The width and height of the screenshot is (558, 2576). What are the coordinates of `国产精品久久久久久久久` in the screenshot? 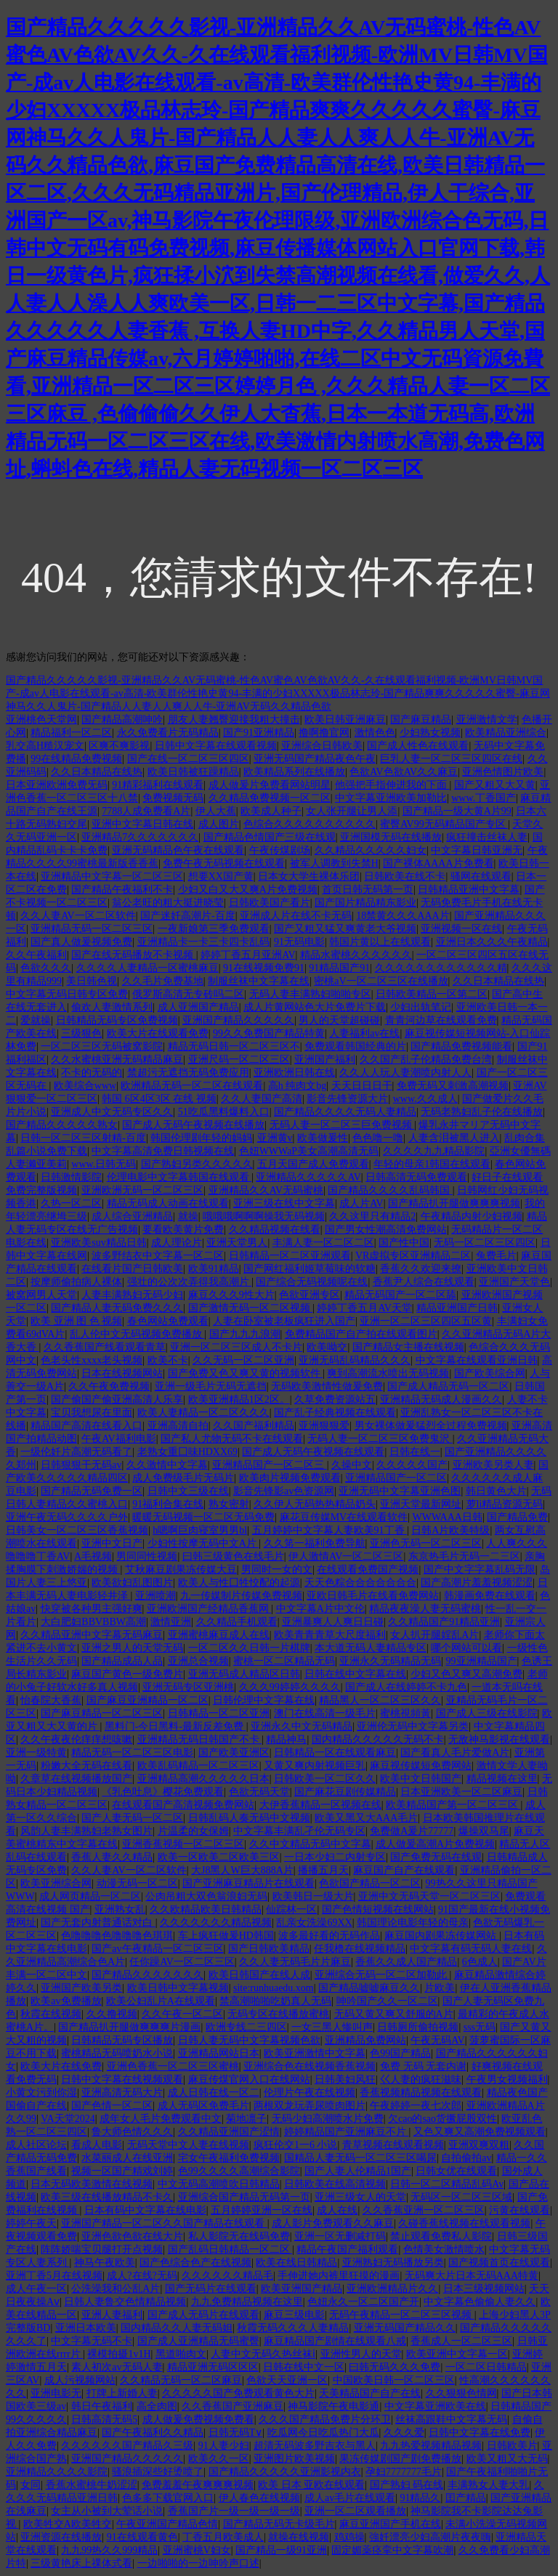 It's located at (147, 1974).